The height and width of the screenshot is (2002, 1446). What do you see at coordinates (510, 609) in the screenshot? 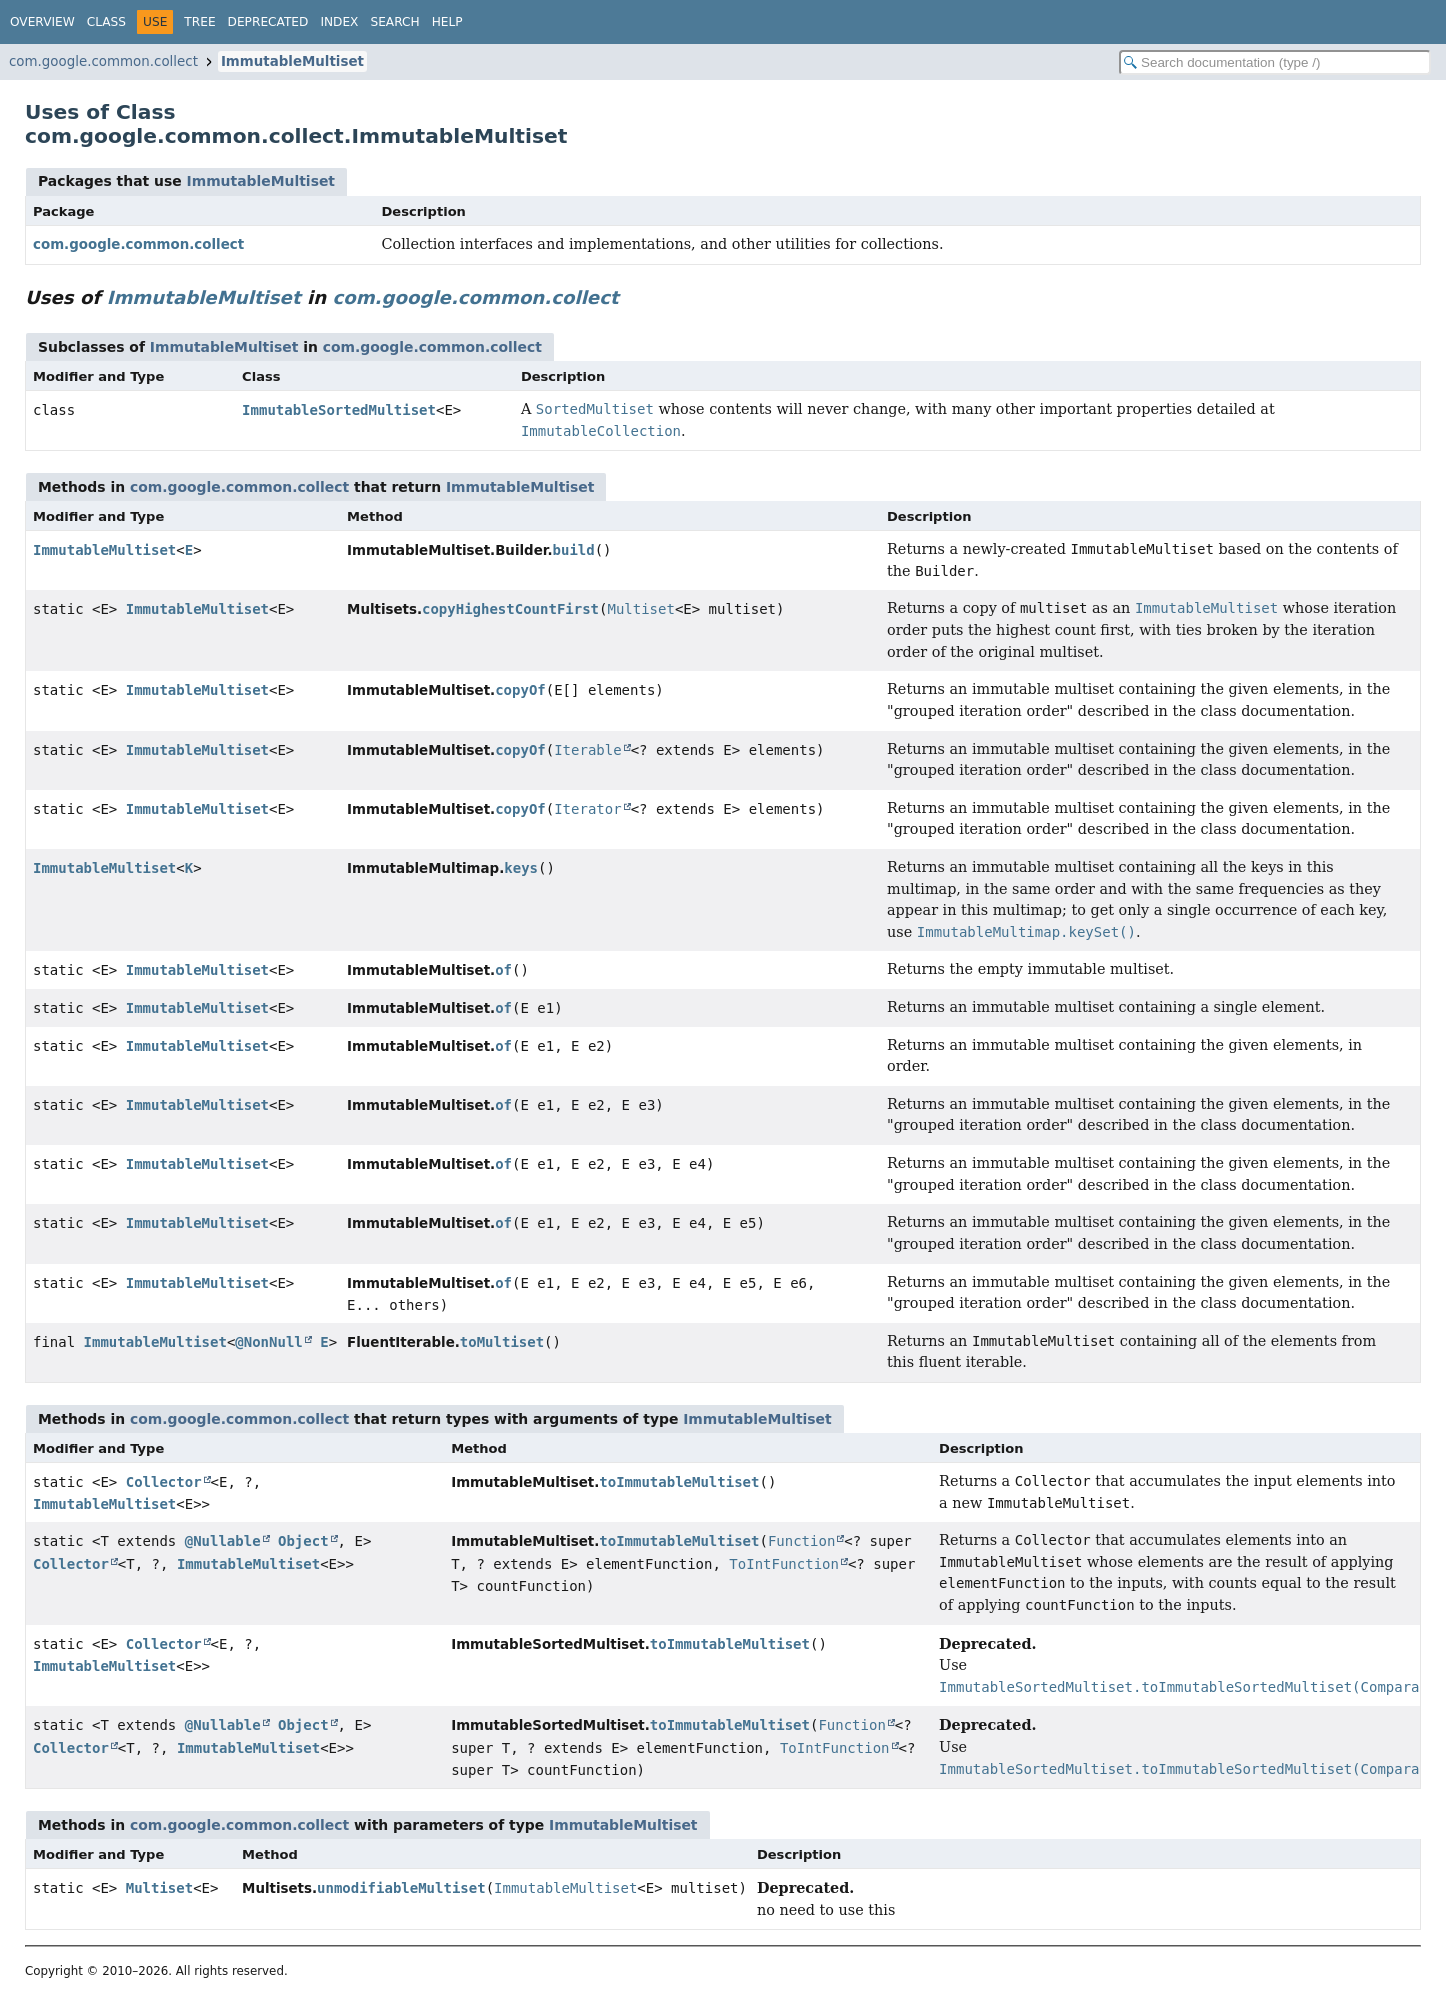
I see `copyHighestCountFirst` at bounding box center [510, 609].